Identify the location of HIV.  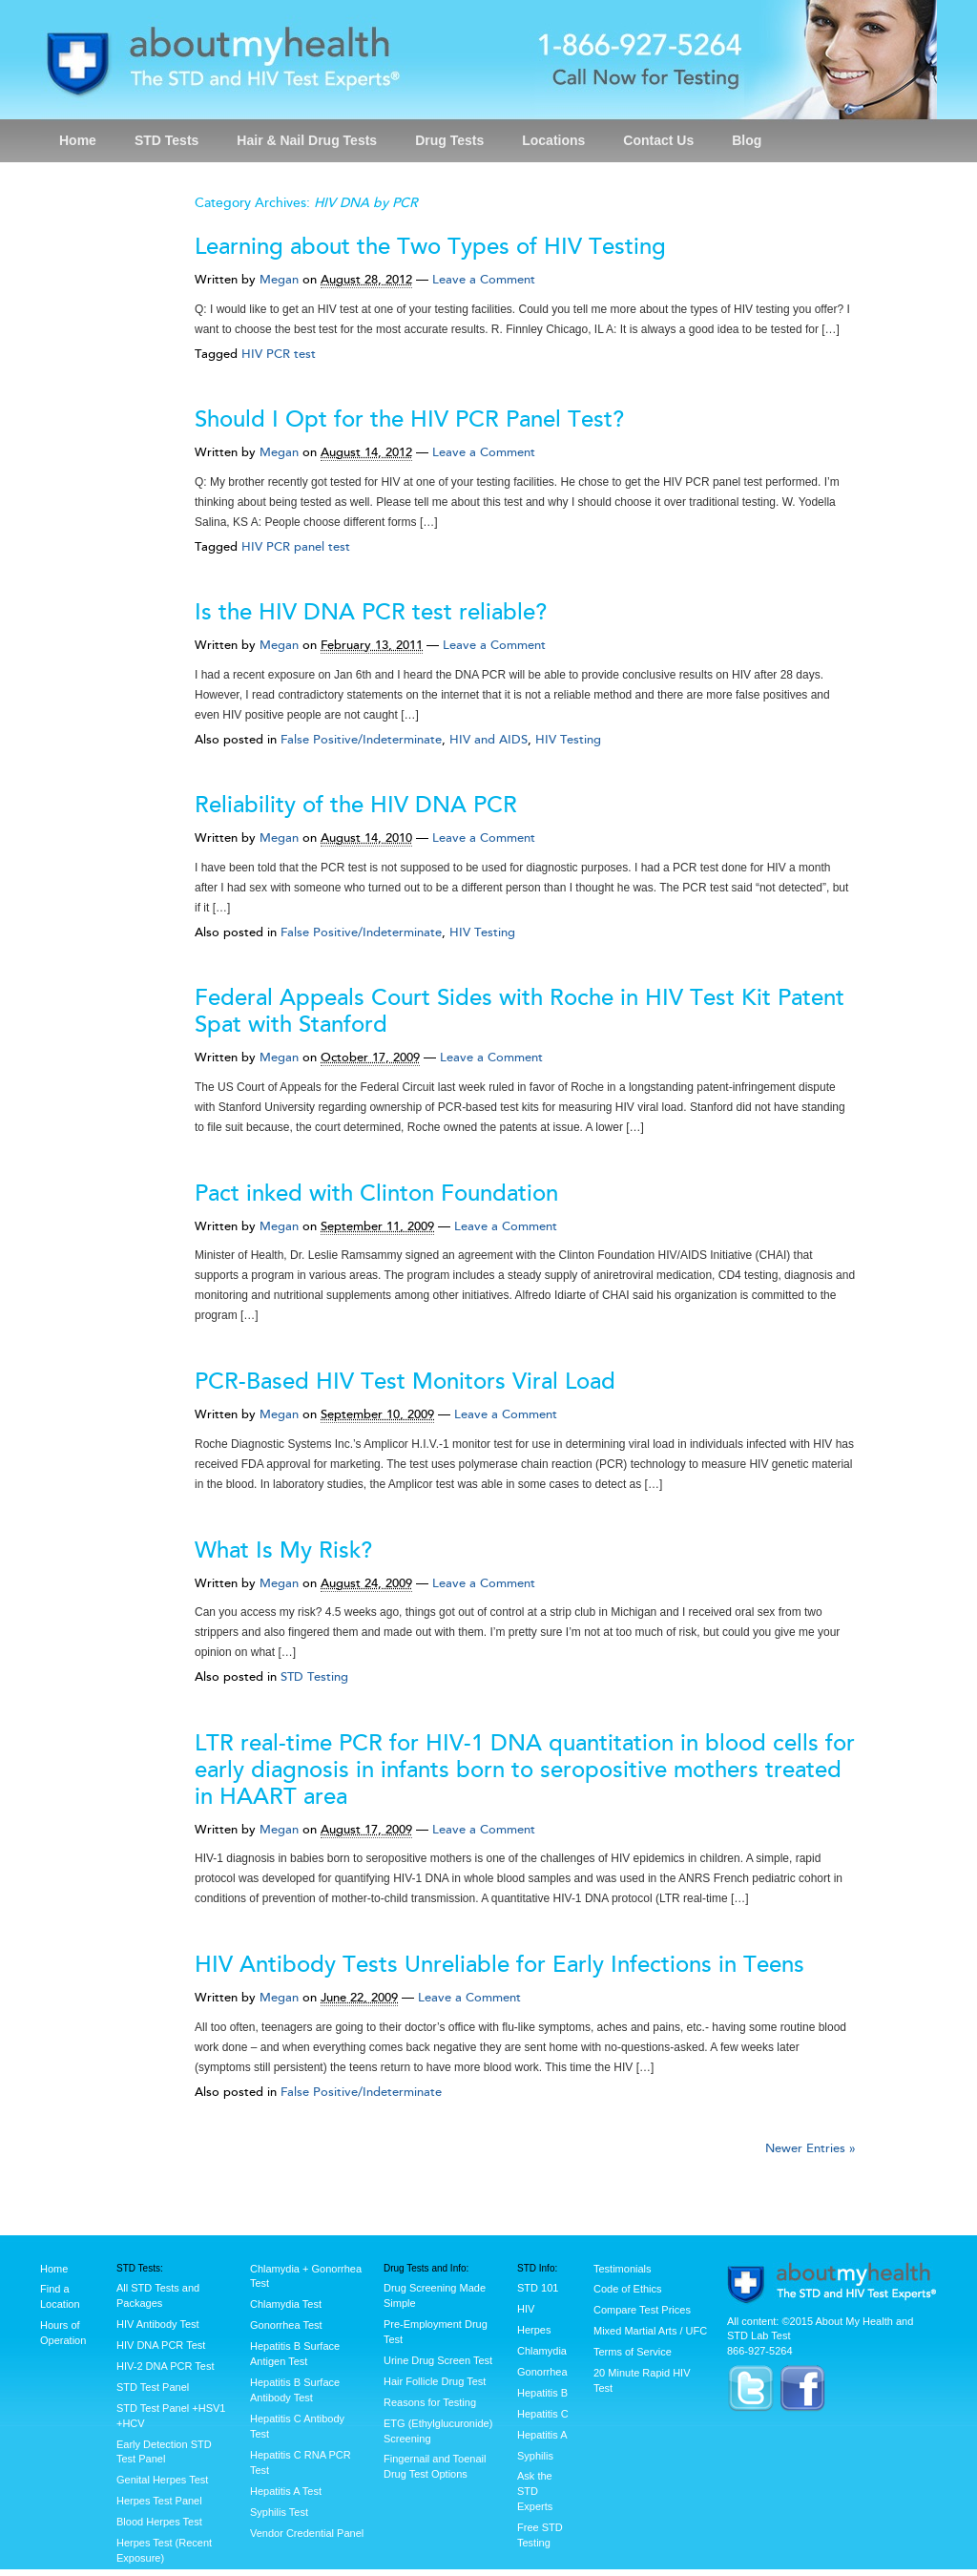
(525, 2308).